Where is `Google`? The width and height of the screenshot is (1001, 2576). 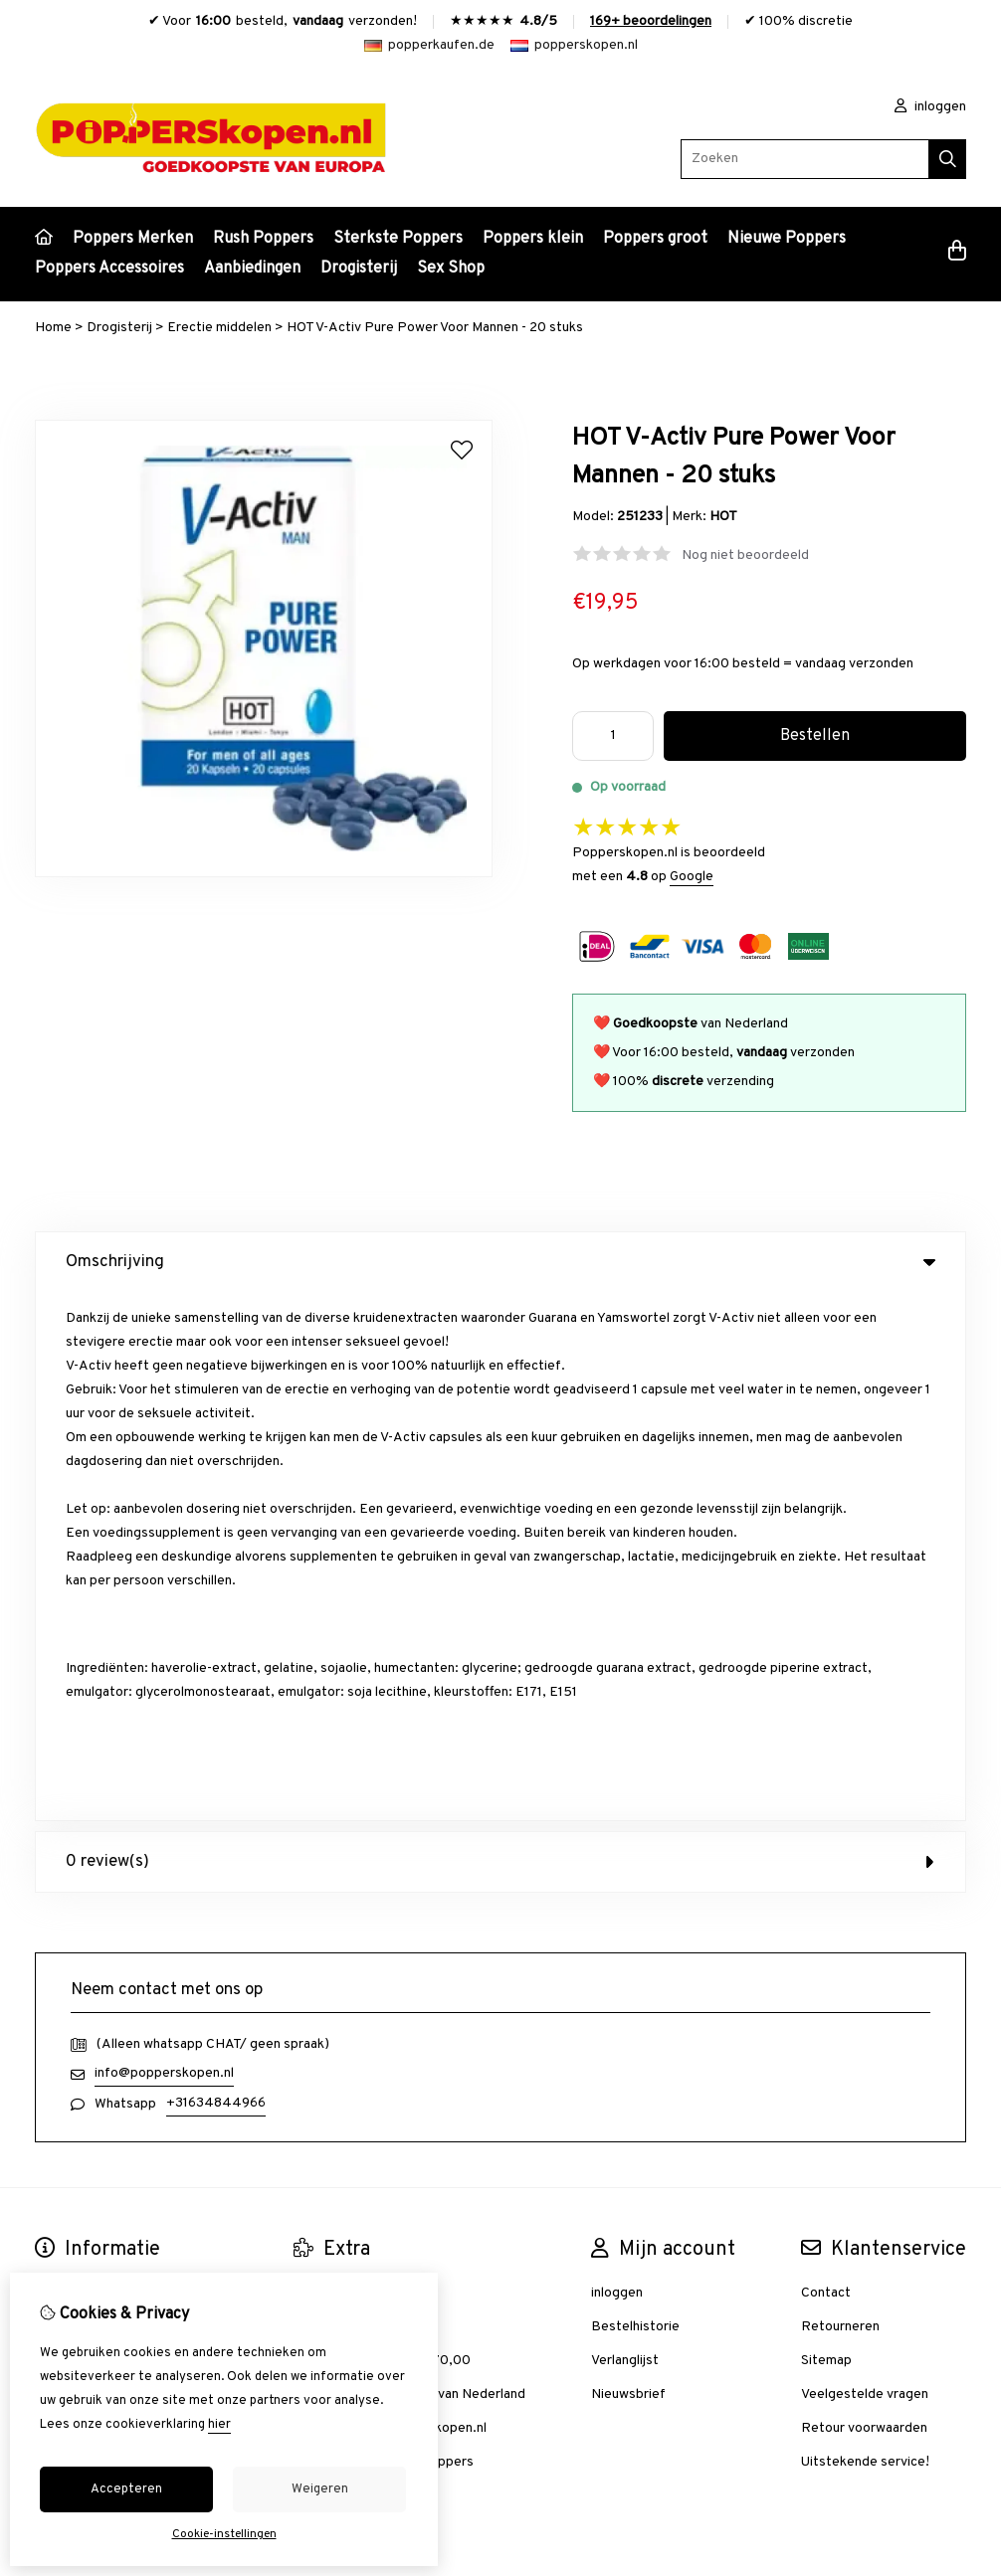
Google is located at coordinates (691, 876).